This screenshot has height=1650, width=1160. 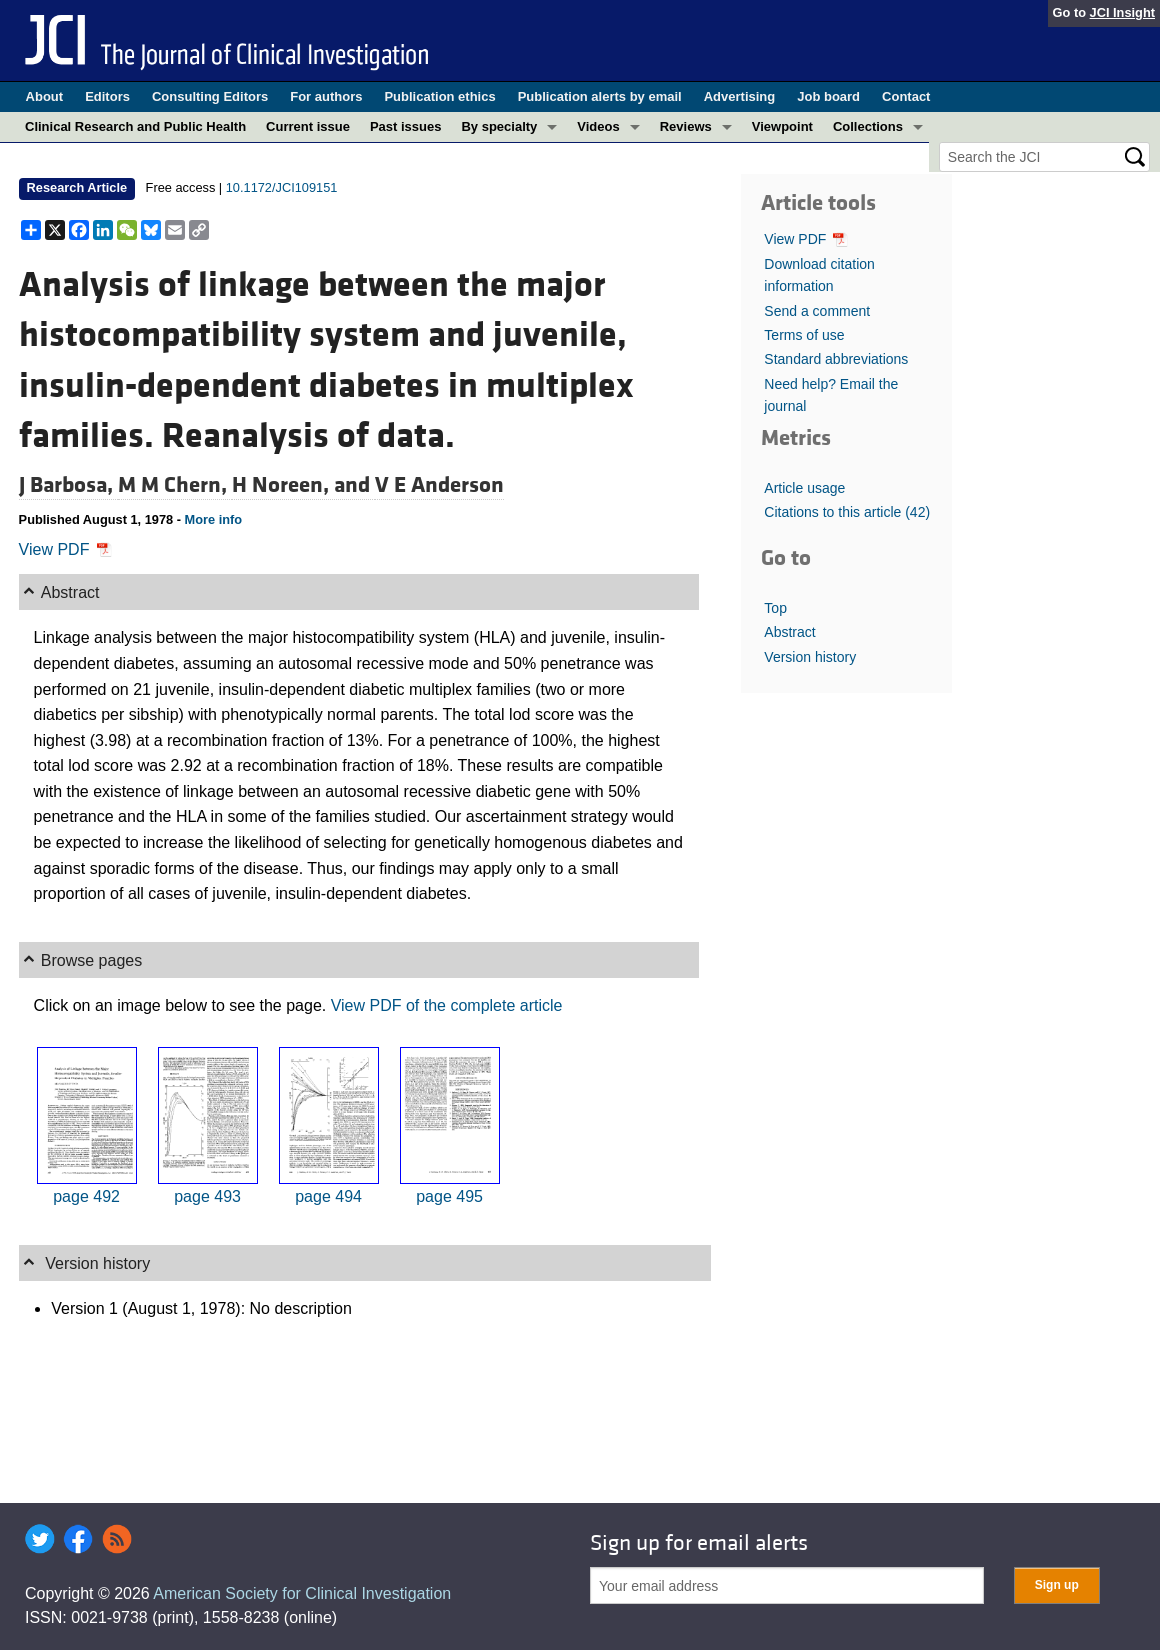 What do you see at coordinates (107, 96) in the screenshot?
I see `Editors` at bounding box center [107, 96].